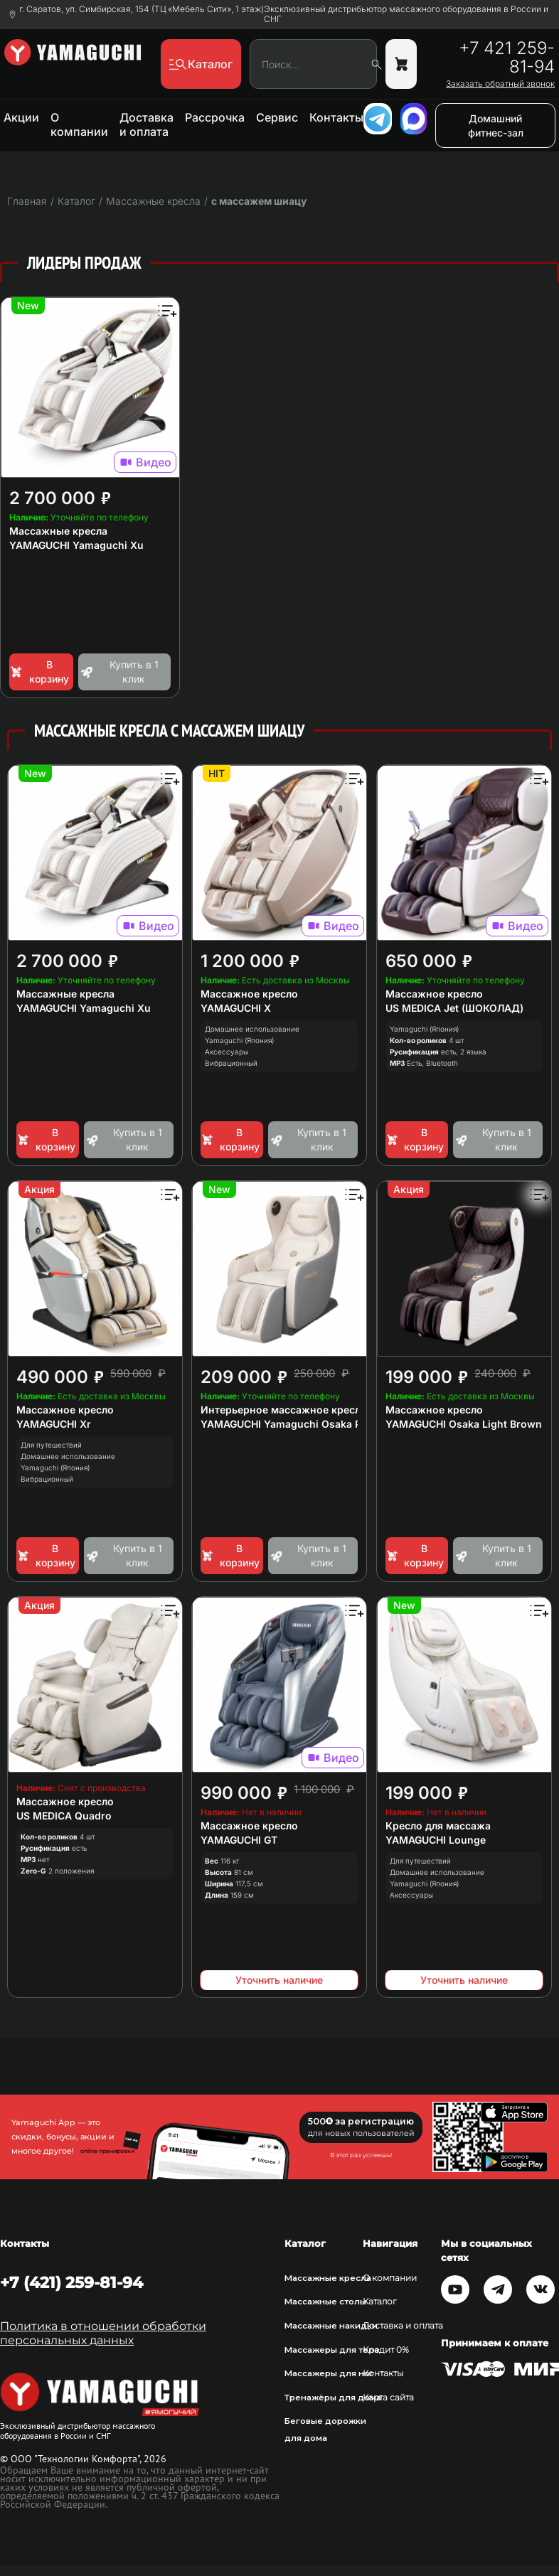 This screenshot has width=559, height=2576. What do you see at coordinates (500, 84) in the screenshot?
I see `Заказать обратный звонок` at bounding box center [500, 84].